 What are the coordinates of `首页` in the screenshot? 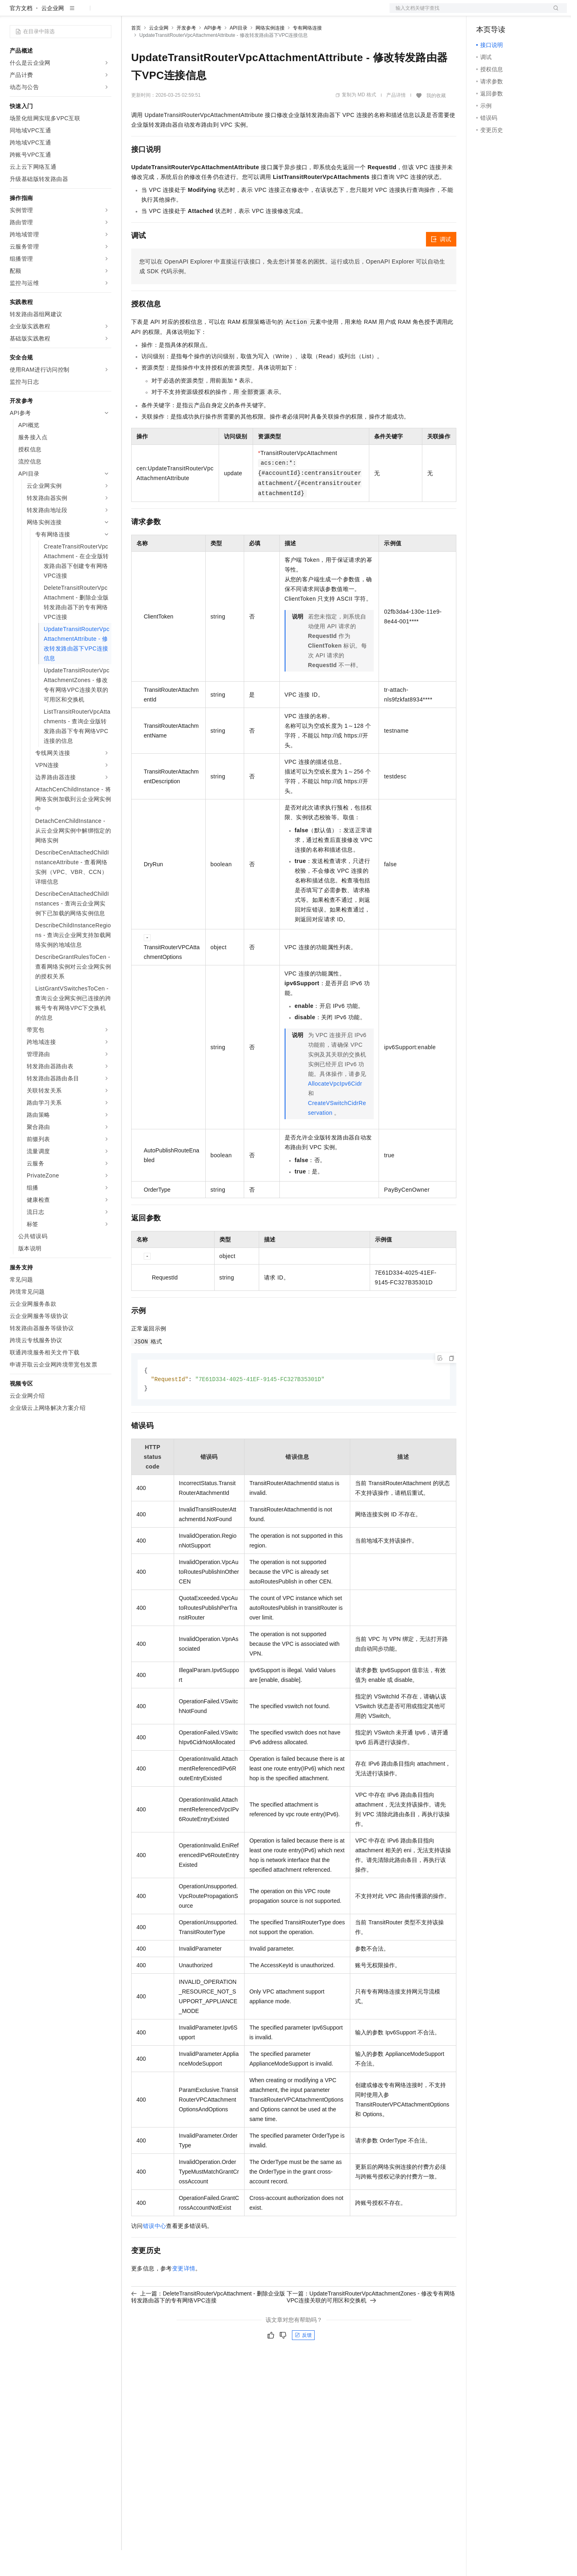 It's located at (136, 54).